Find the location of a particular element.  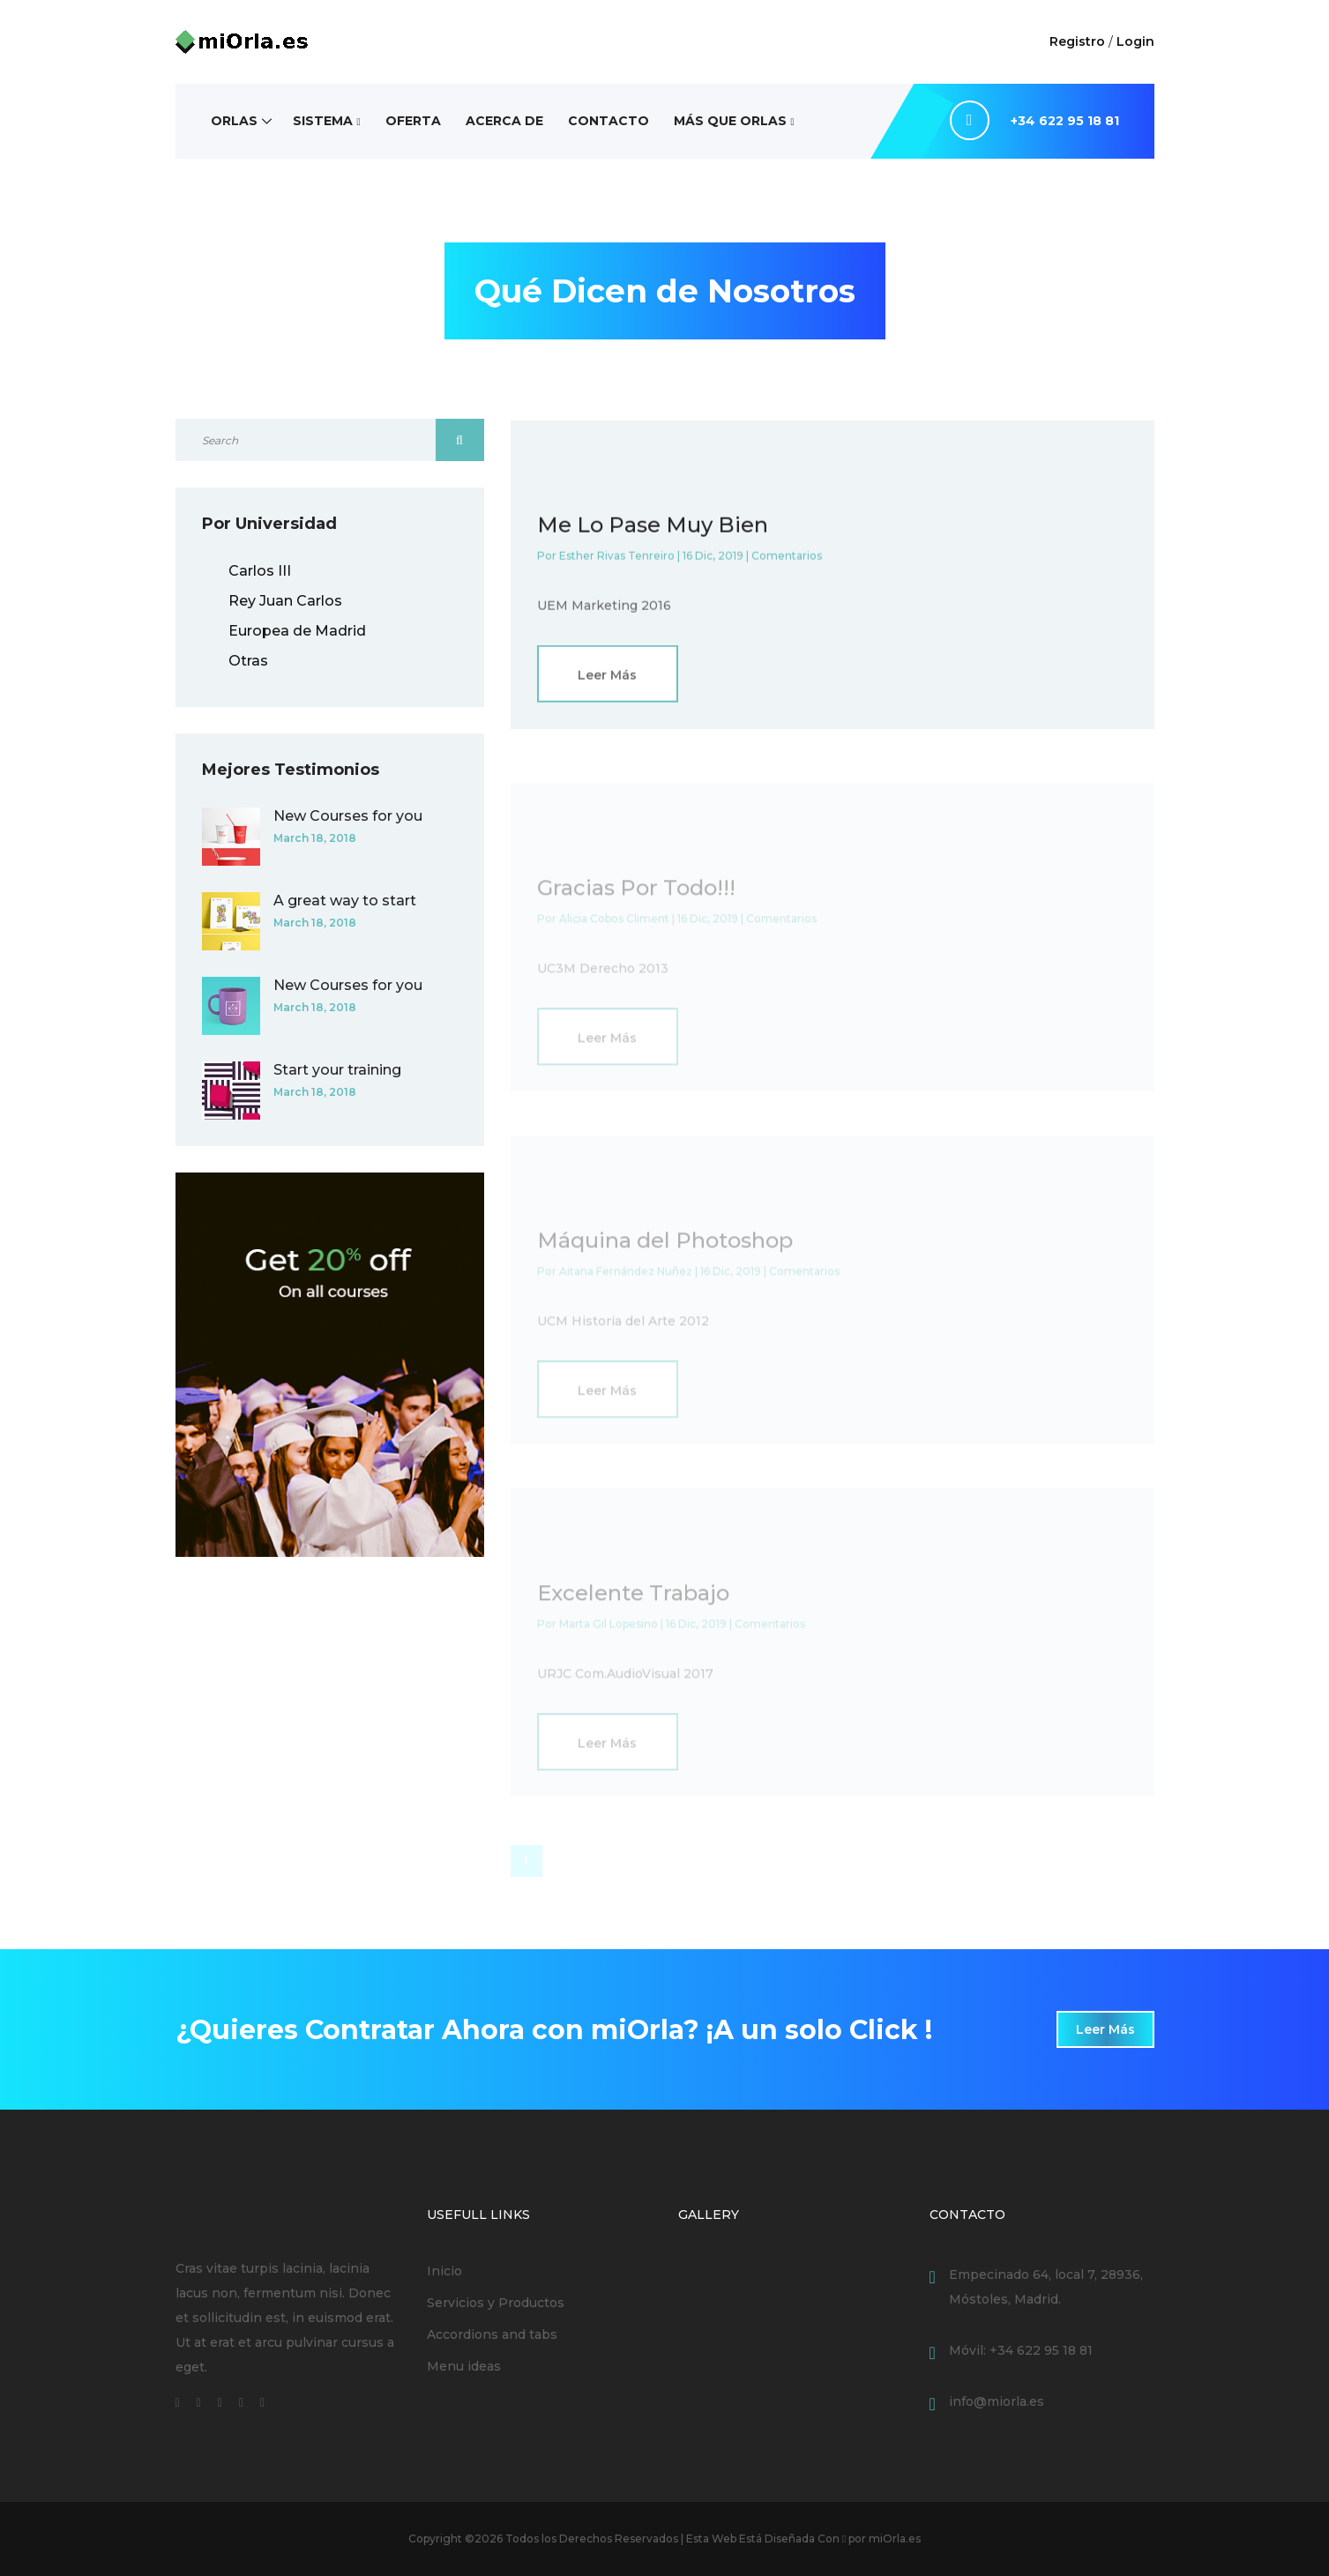

Registro is located at coordinates (1077, 41).